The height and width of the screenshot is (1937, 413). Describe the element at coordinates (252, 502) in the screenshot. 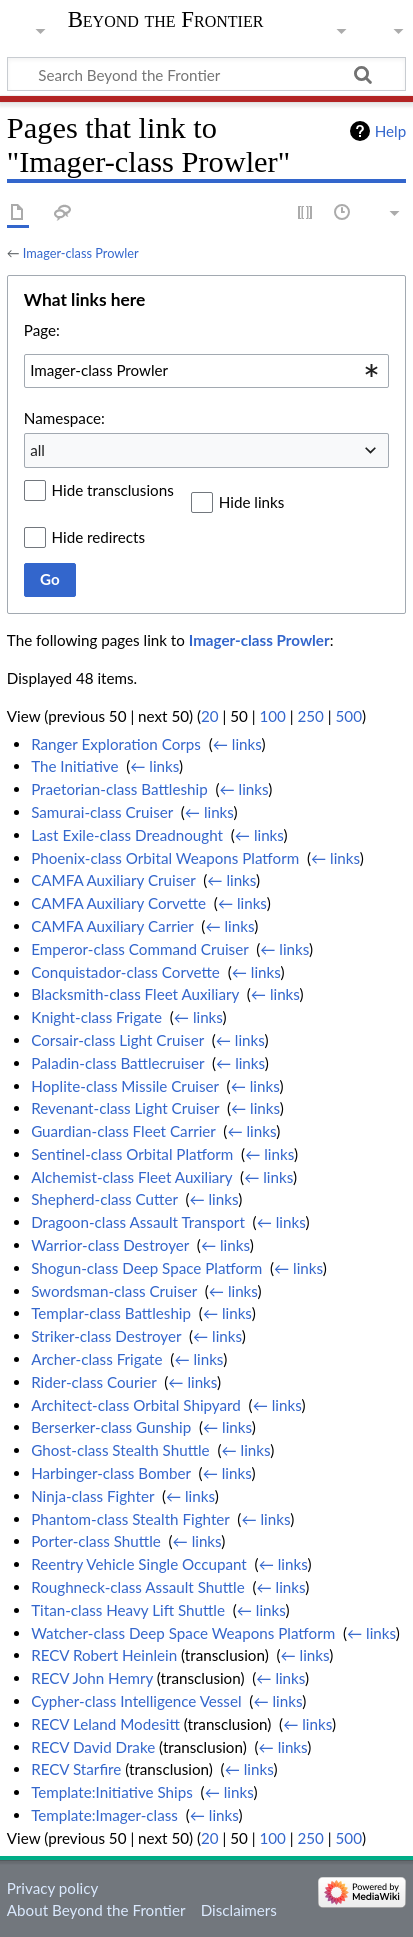

I see `Hide links` at that location.